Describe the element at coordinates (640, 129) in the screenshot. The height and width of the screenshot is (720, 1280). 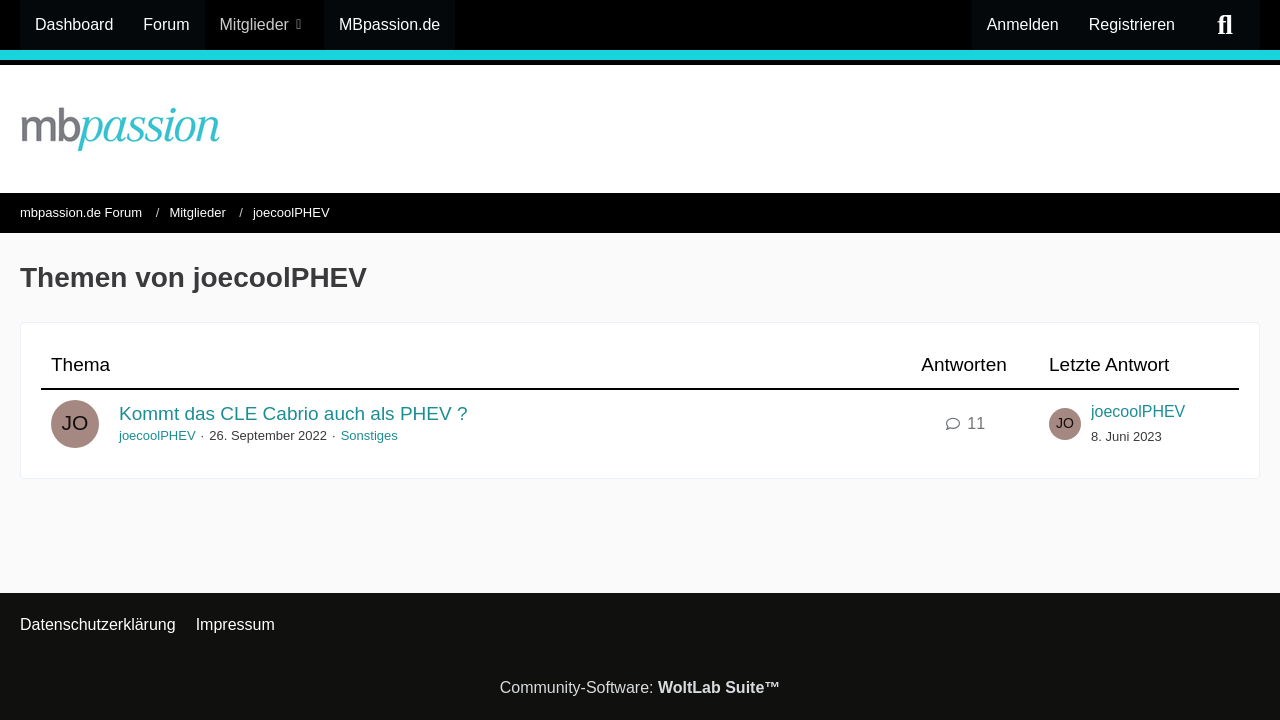
I see `[mbpassion.de Forum]` at that location.